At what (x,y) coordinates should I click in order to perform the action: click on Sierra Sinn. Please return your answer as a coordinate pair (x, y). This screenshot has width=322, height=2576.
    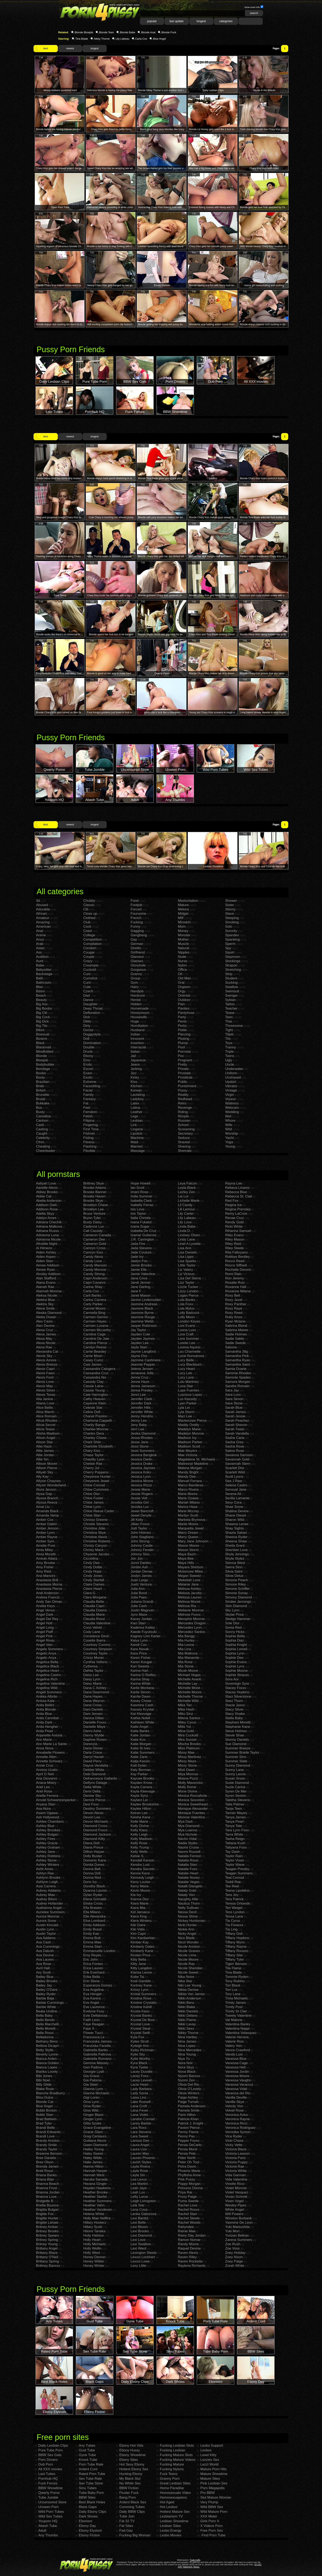
    Looking at the image, I should click on (233, 1567).